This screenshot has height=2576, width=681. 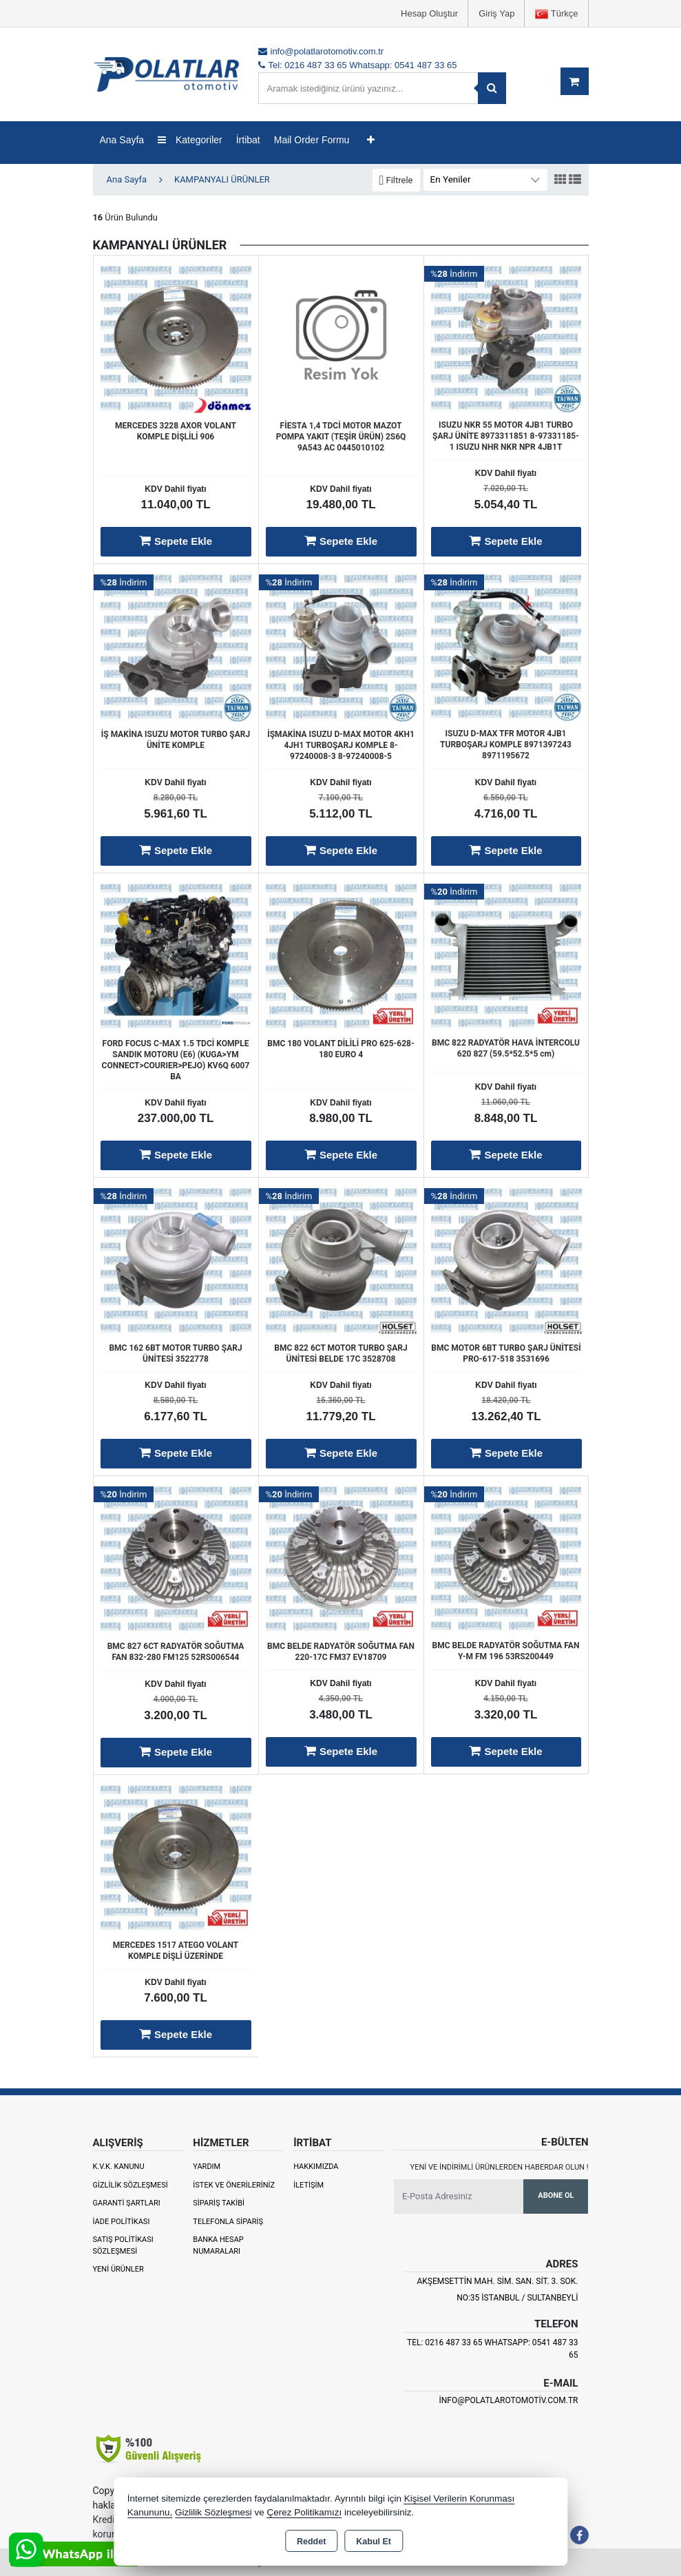 I want to click on İade Politikası, so click(x=121, y=2221).